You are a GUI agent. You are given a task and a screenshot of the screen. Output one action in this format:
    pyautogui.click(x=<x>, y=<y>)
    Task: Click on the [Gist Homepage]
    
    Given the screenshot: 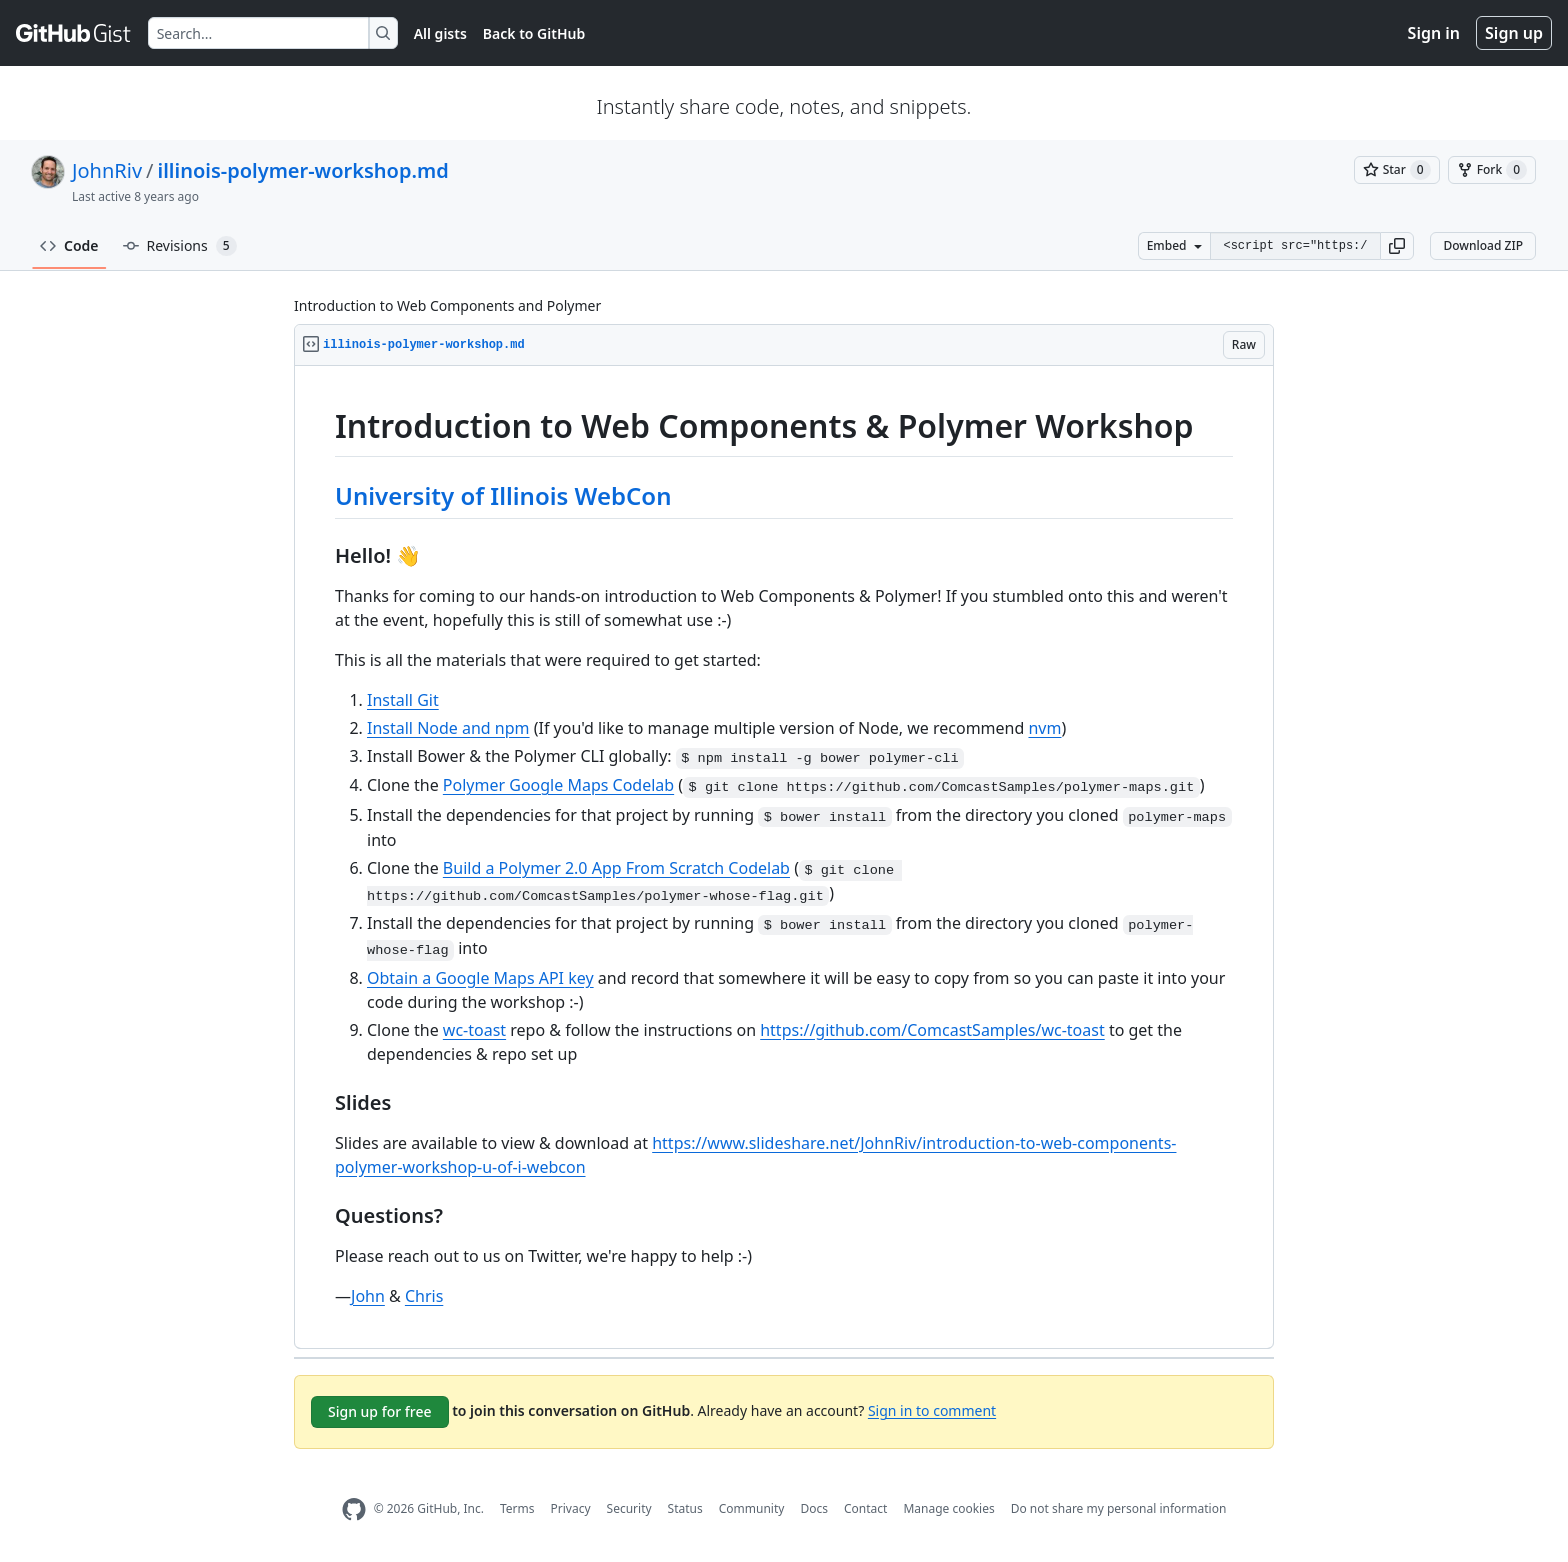 What is the action you would take?
    pyautogui.click(x=74, y=33)
    